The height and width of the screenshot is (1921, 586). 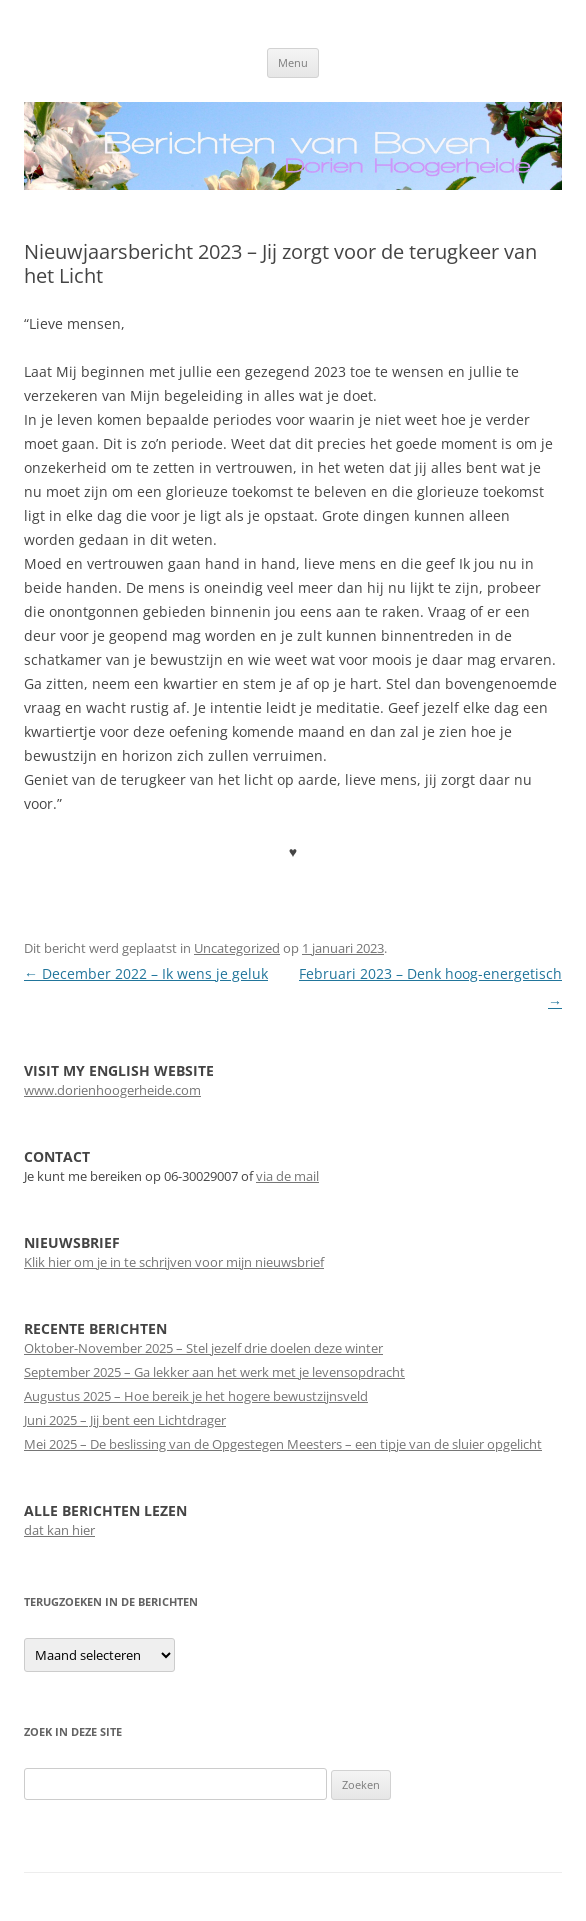 I want to click on Augustus 2025 – Hoe bereik je het hogere bewustzijnsveld, so click(x=196, y=1396).